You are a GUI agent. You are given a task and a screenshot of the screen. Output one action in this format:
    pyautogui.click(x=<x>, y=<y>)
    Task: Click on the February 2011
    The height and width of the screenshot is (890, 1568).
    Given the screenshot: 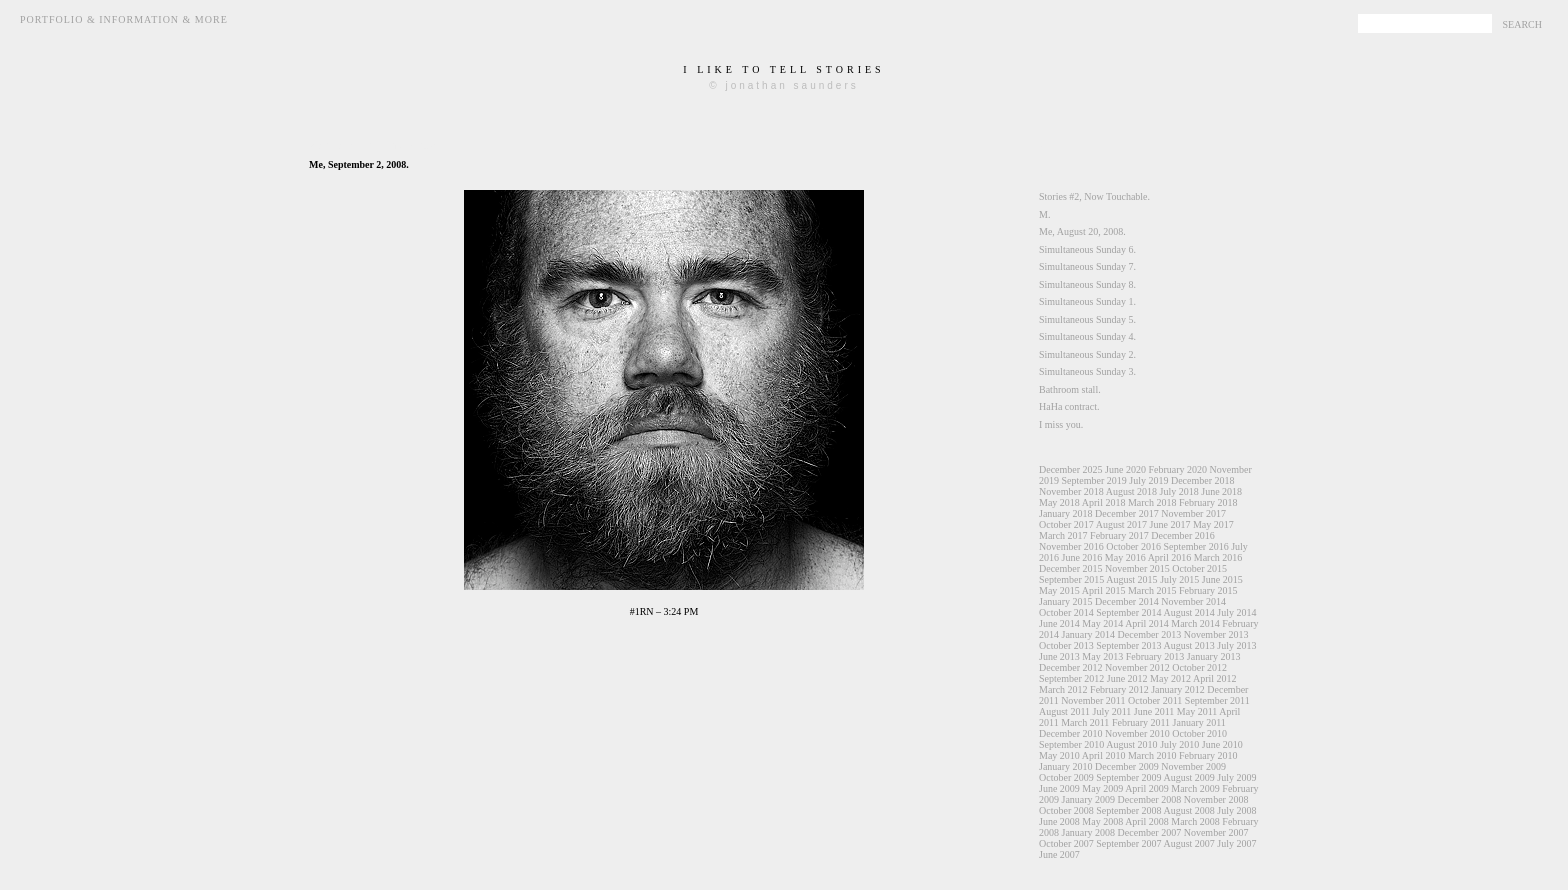 What is the action you would take?
    pyautogui.click(x=1141, y=722)
    